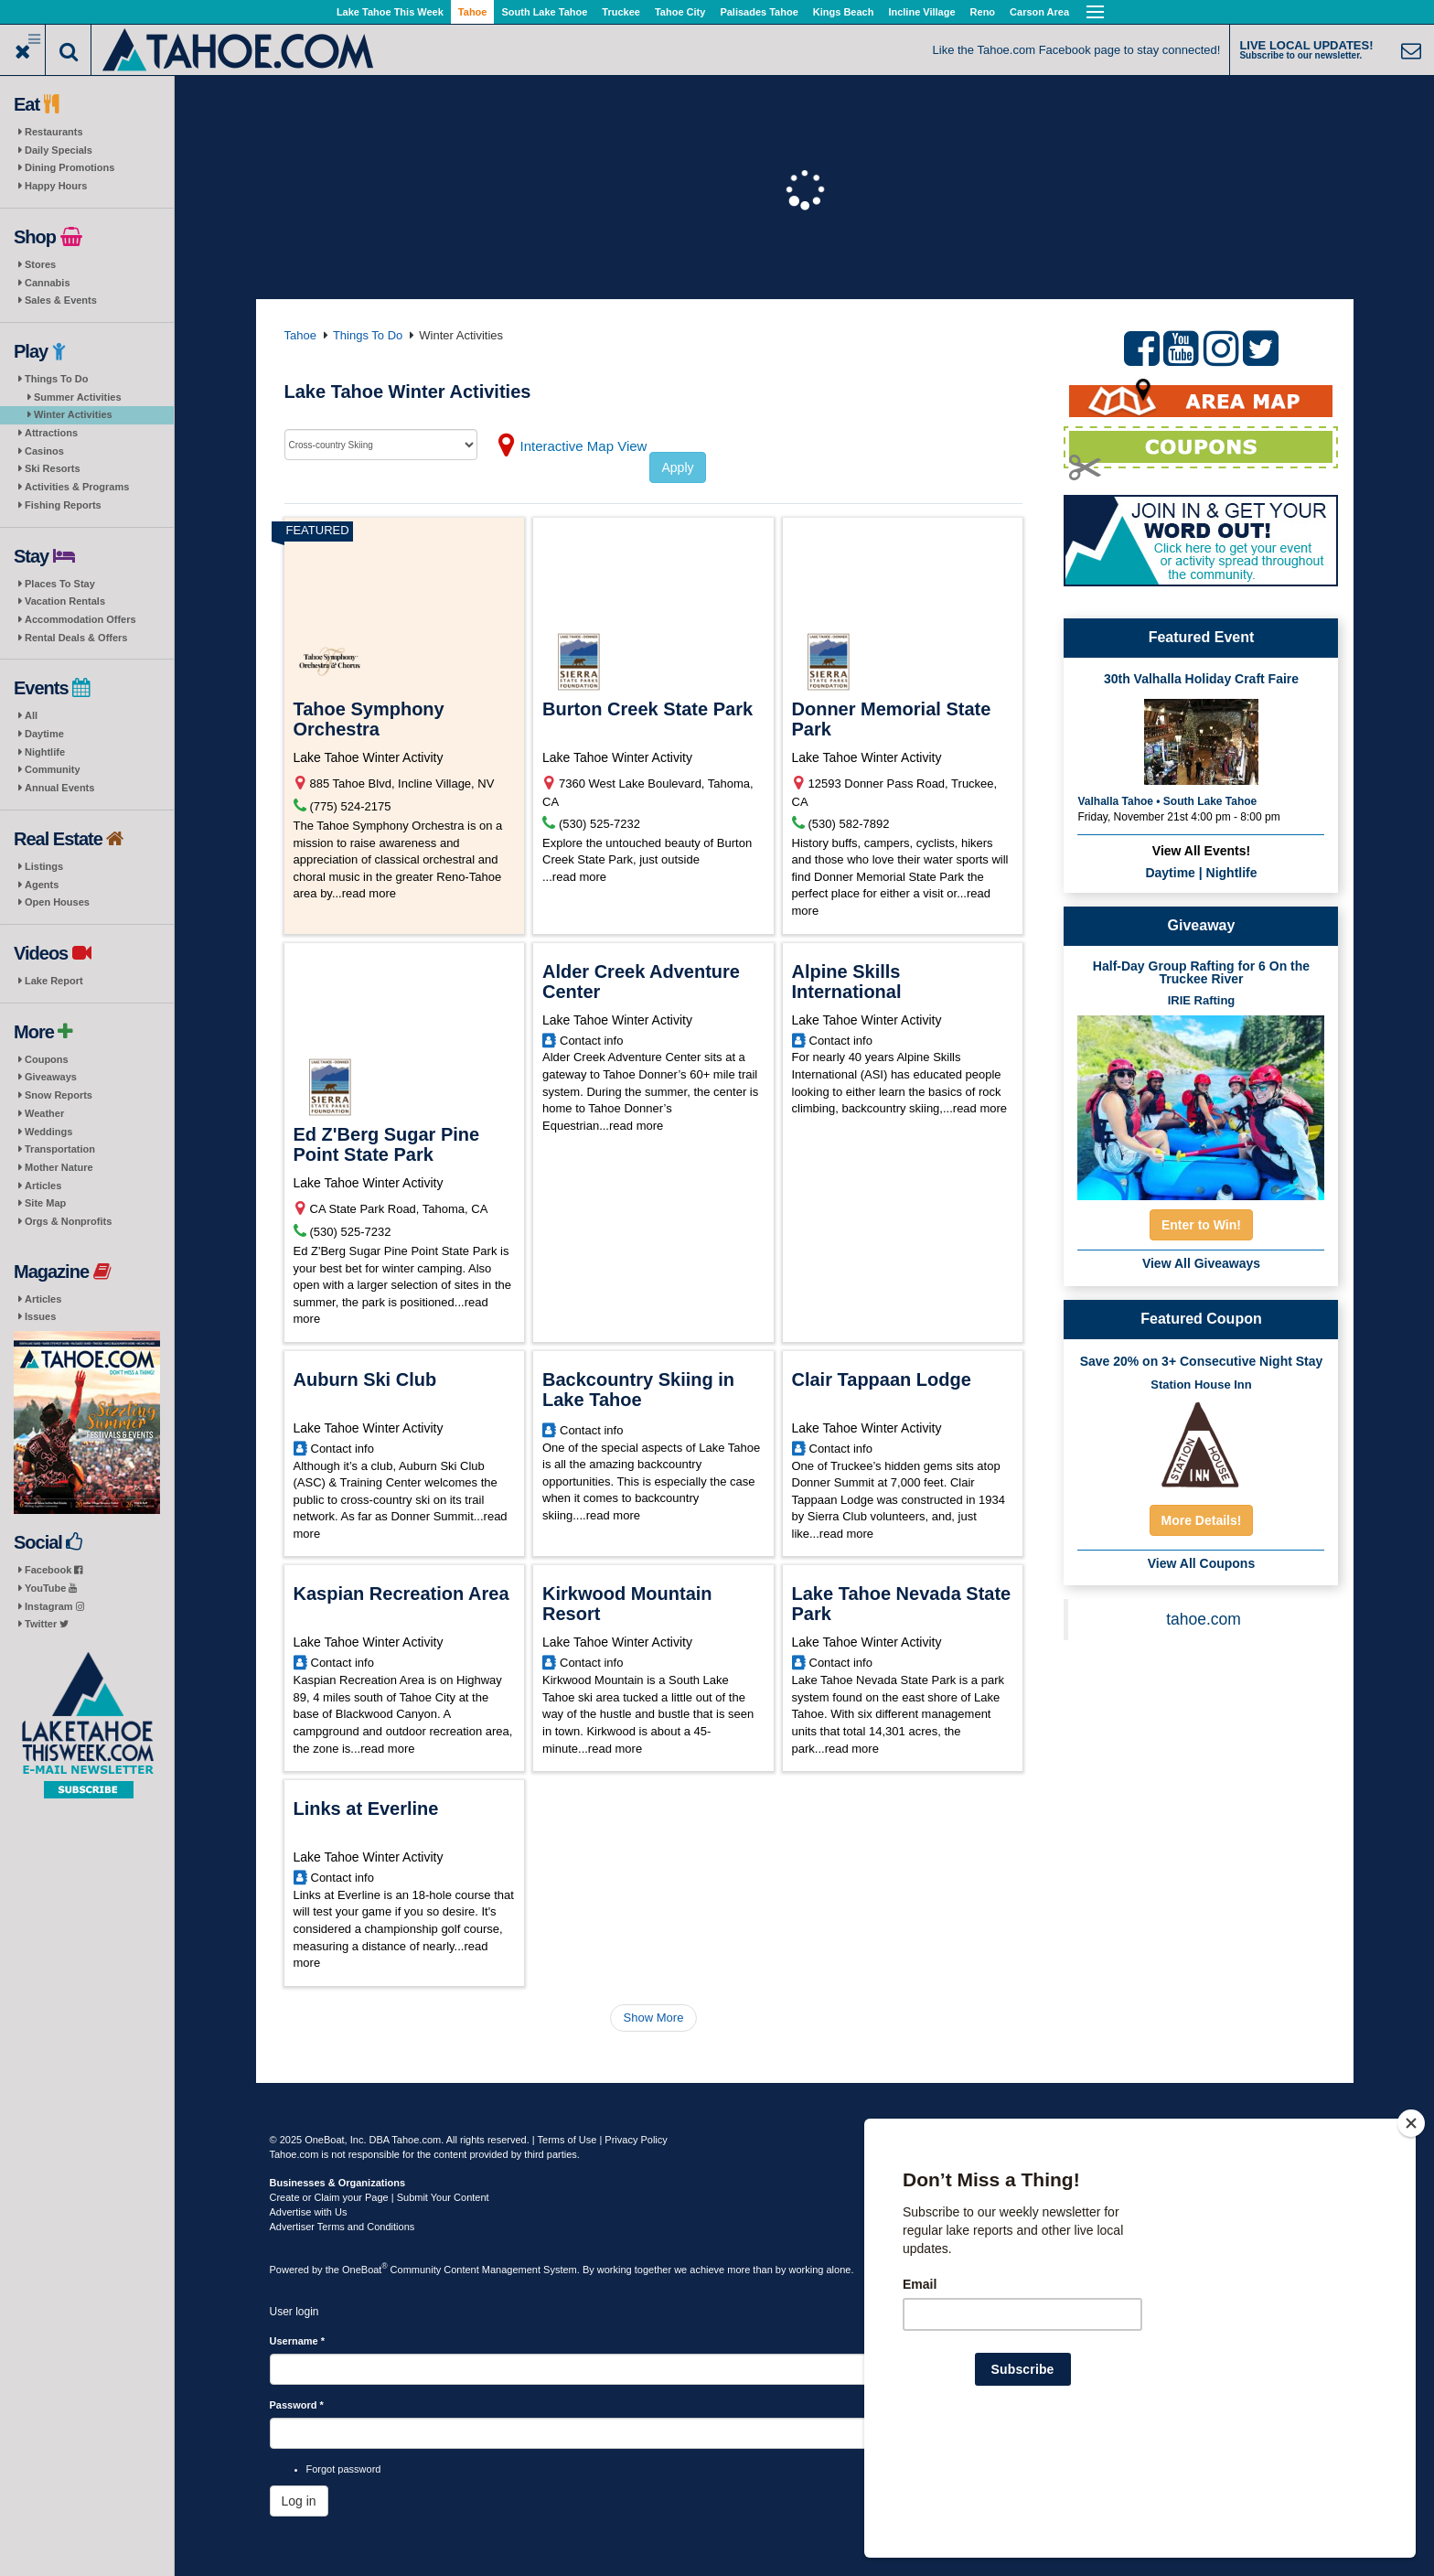 This screenshot has width=1434, height=2576. Describe the element at coordinates (45, 1202) in the screenshot. I see `Site Map` at that location.